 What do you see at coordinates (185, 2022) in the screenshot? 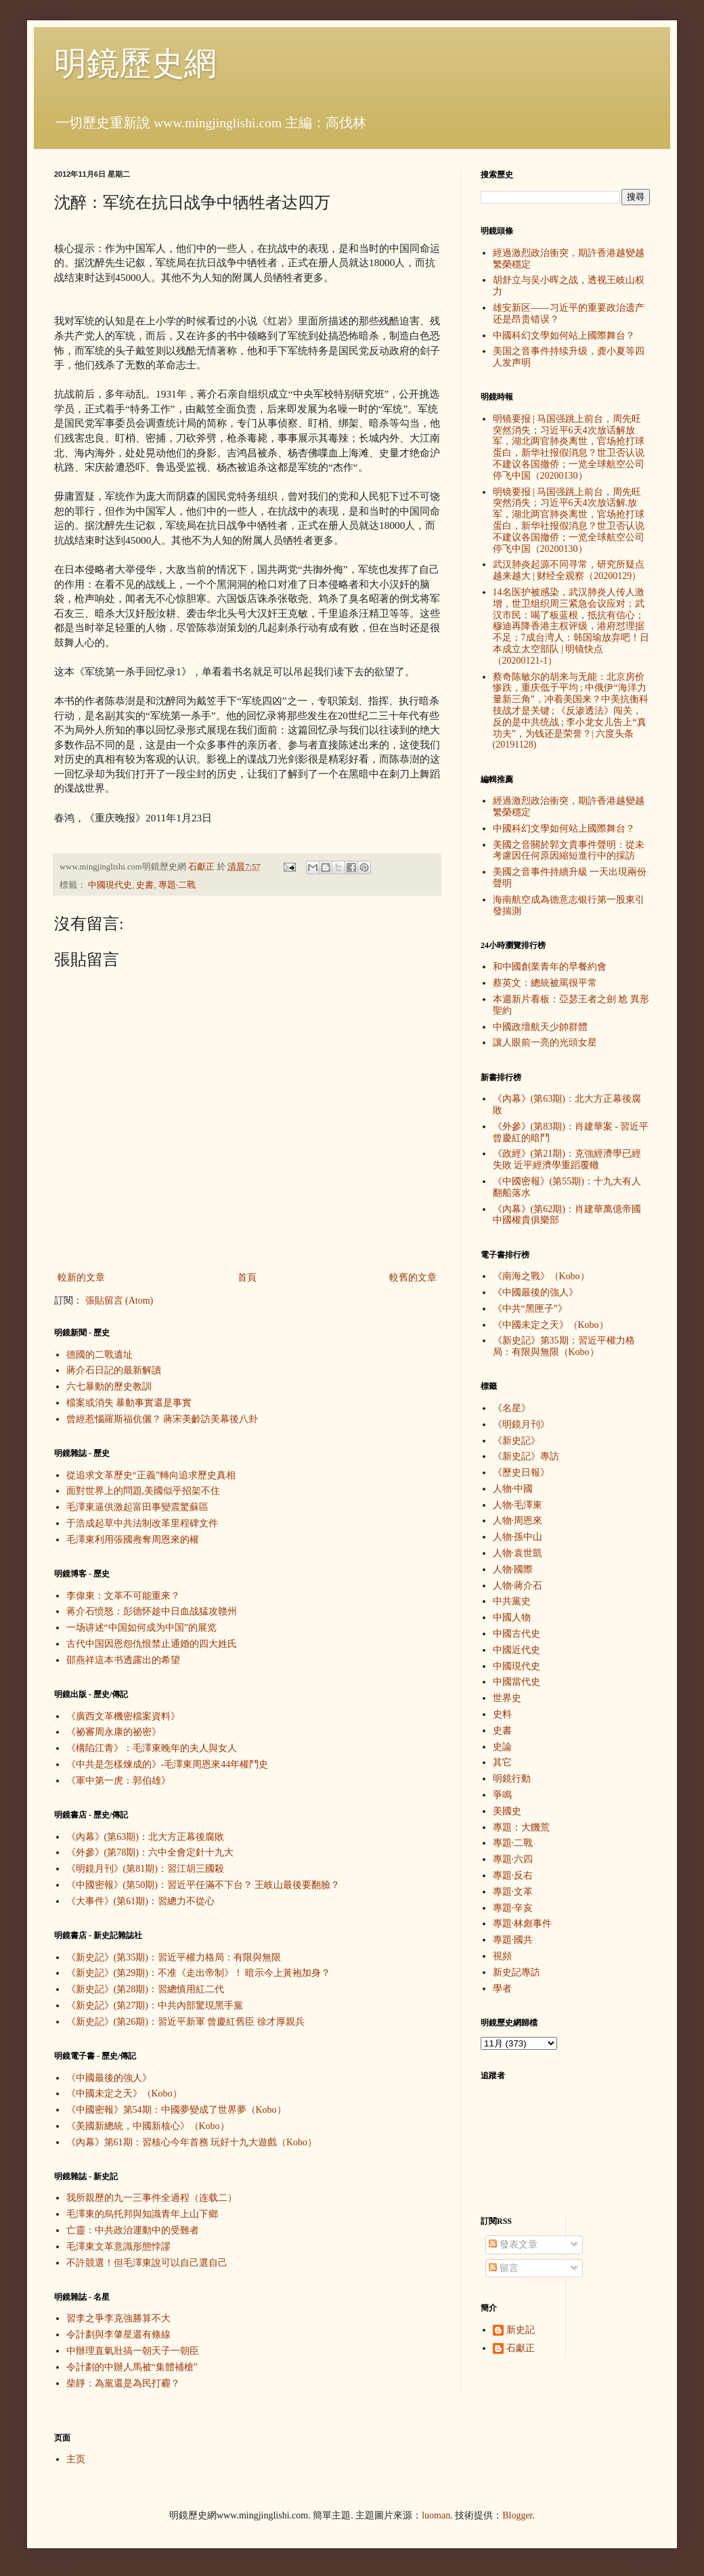
I see `《新史記》(第26期)：習近平新軍 曾慶紅舊臣 徐才厚親兵` at bounding box center [185, 2022].